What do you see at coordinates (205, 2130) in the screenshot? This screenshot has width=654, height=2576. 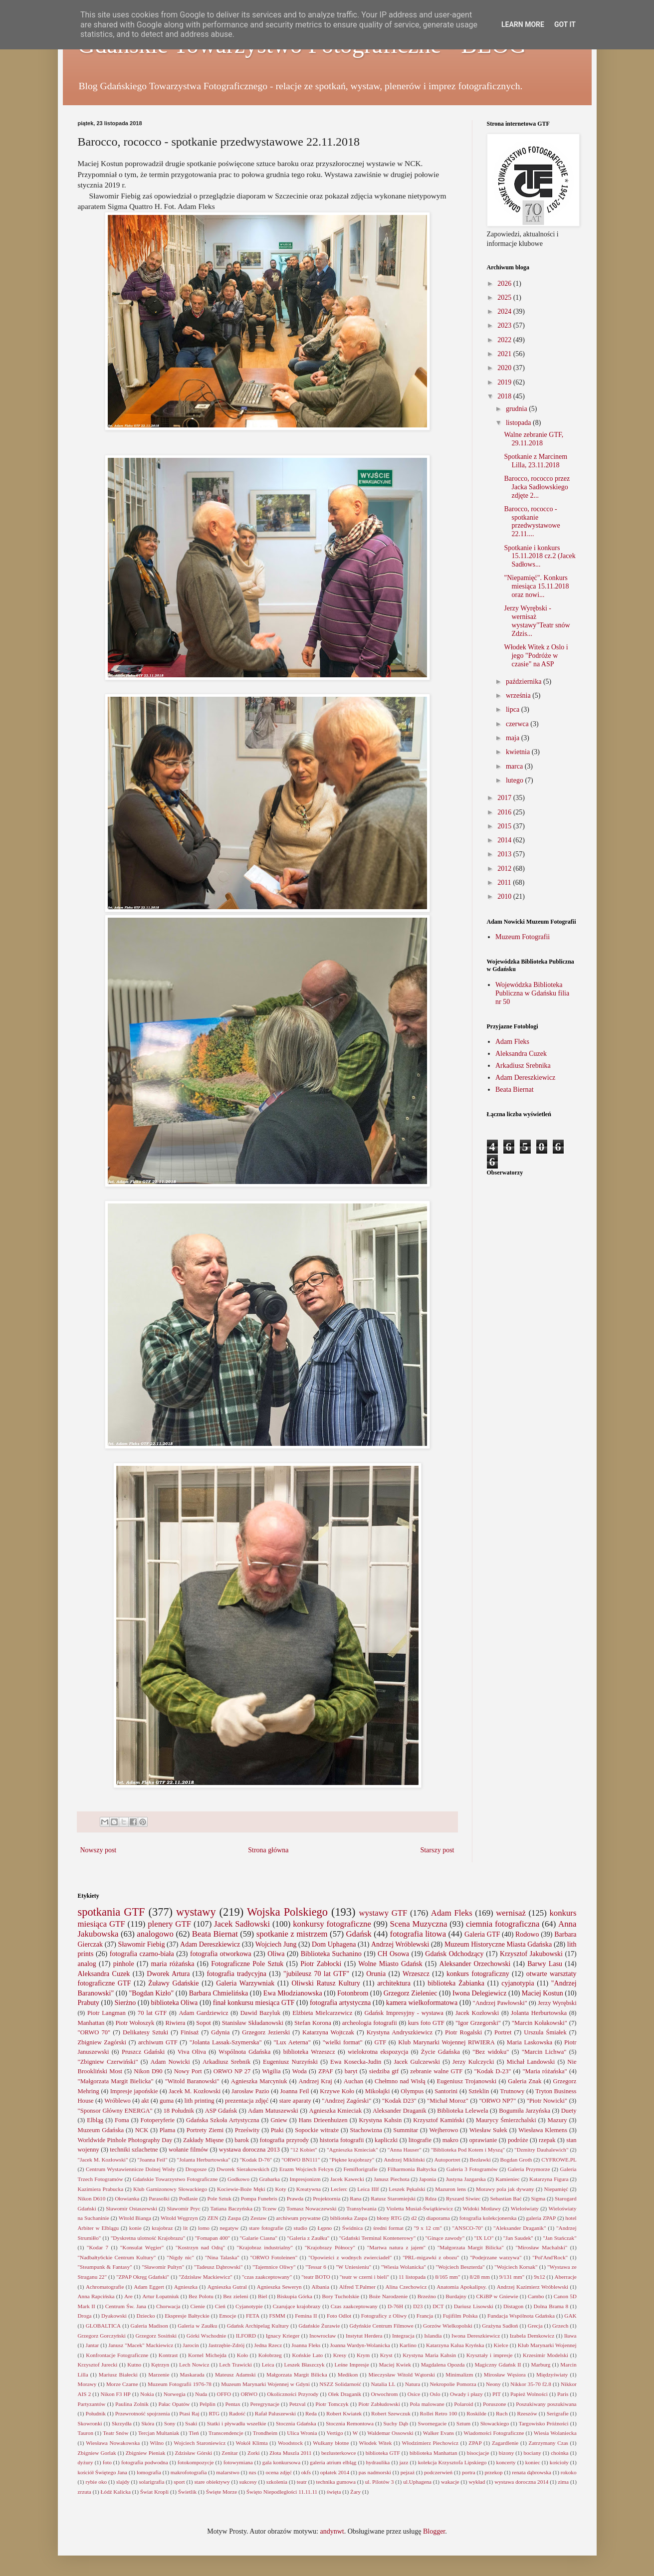 I see `Portrety Ziemi` at bounding box center [205, 2130].